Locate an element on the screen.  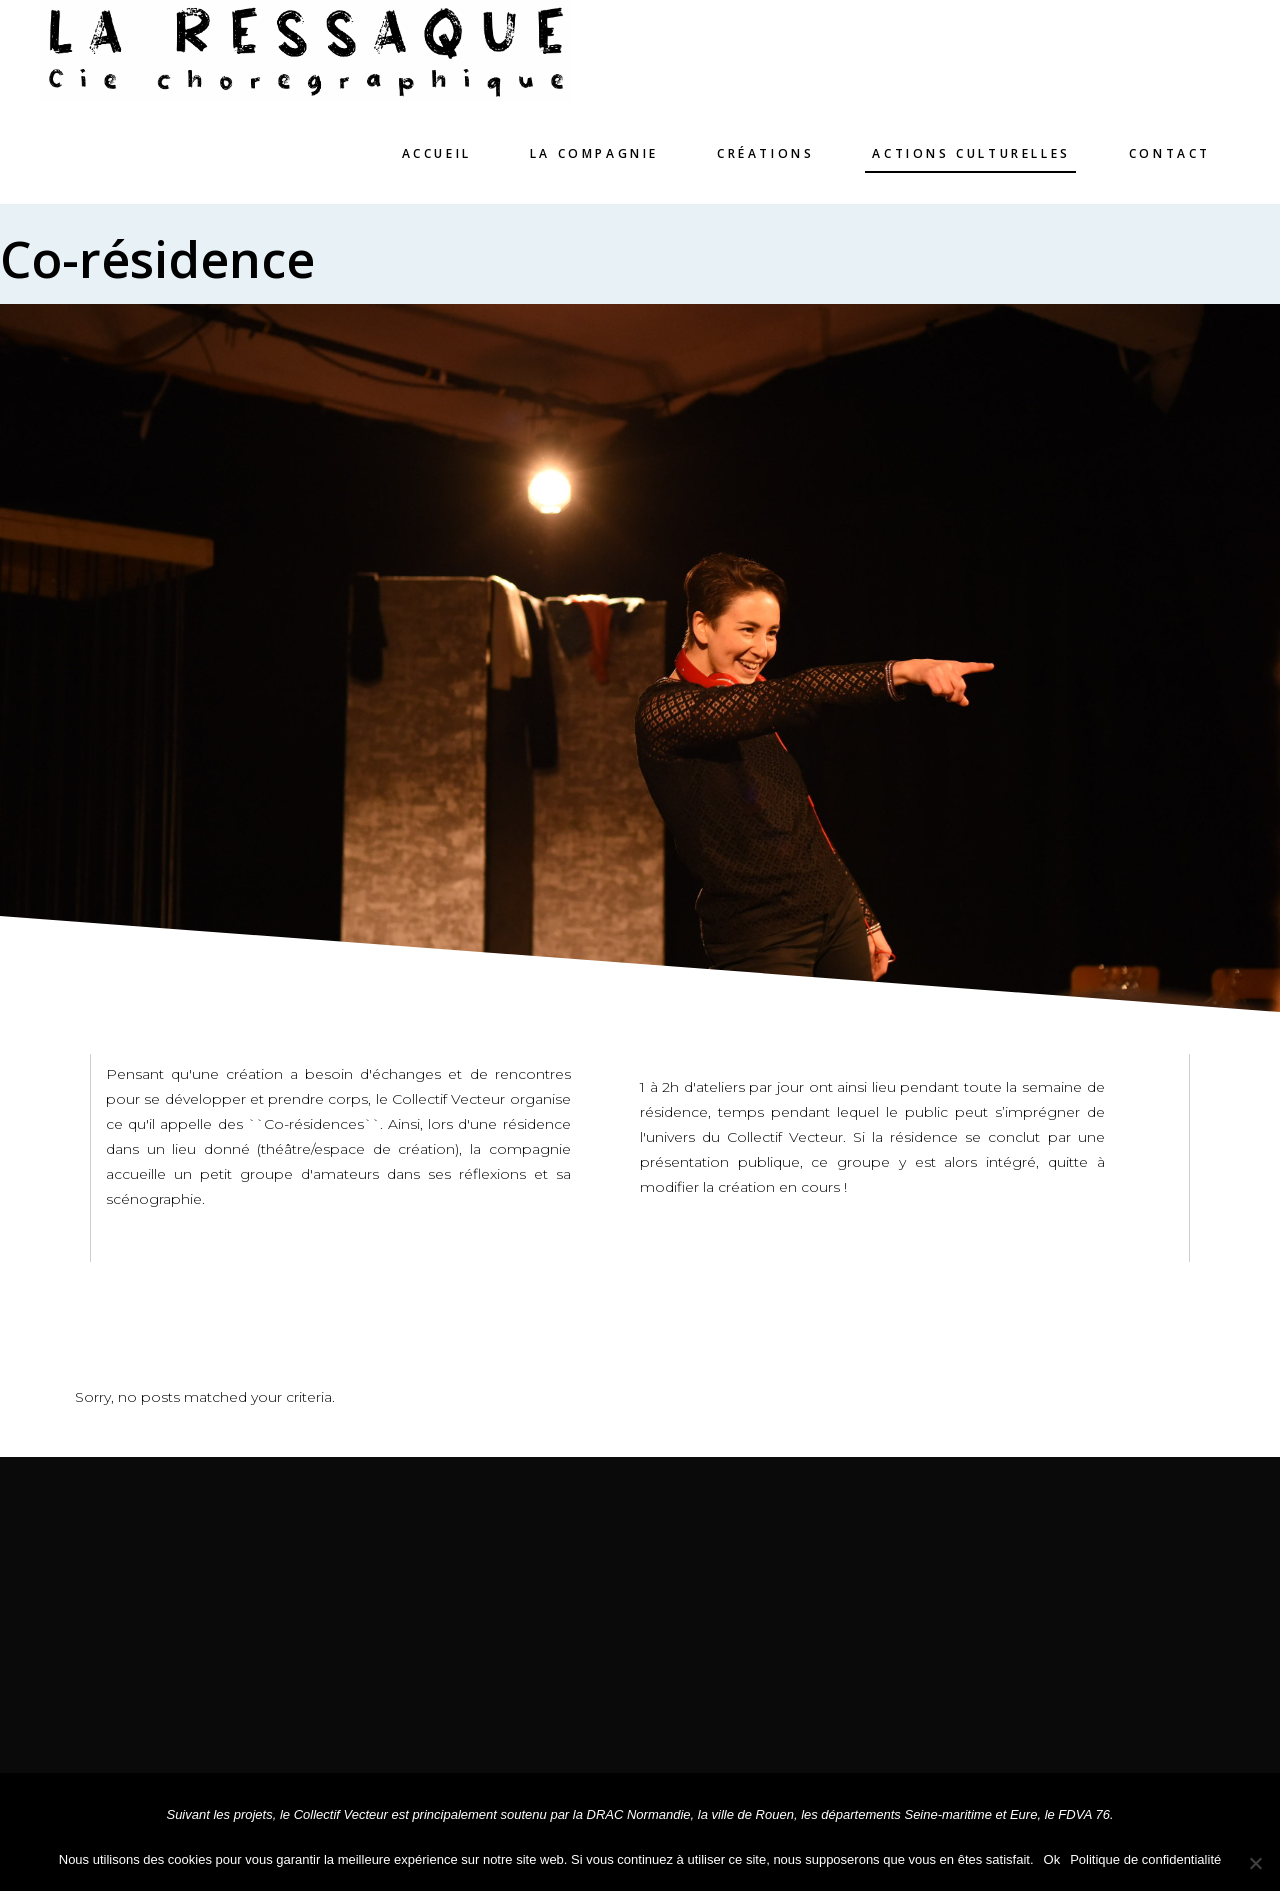
Ok is located at coordinates (1052, 1859).